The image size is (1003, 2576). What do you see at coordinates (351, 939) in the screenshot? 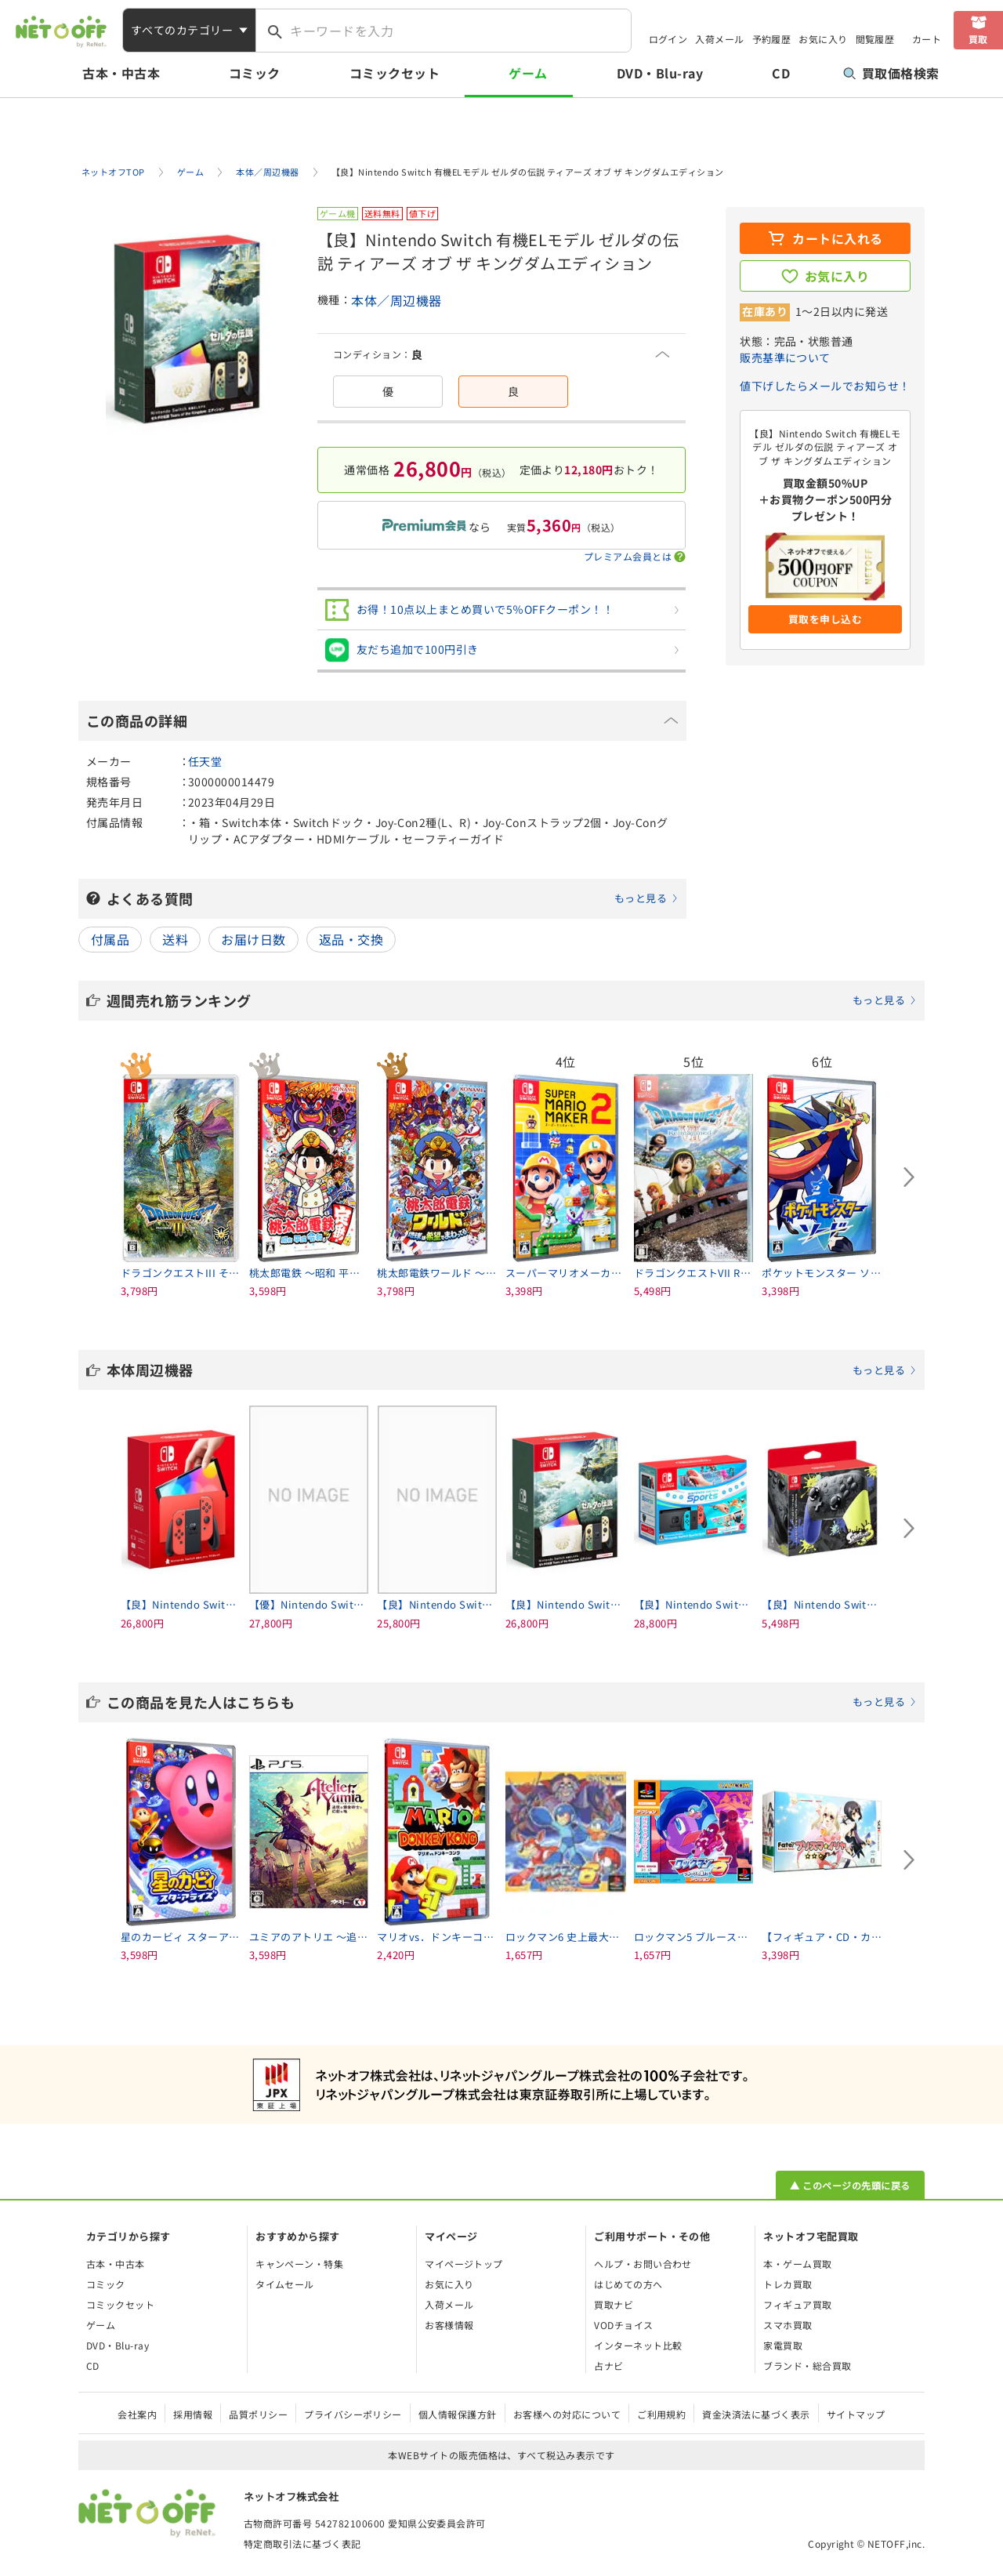
I see `返品・交換` at bounding box center [351, 939].